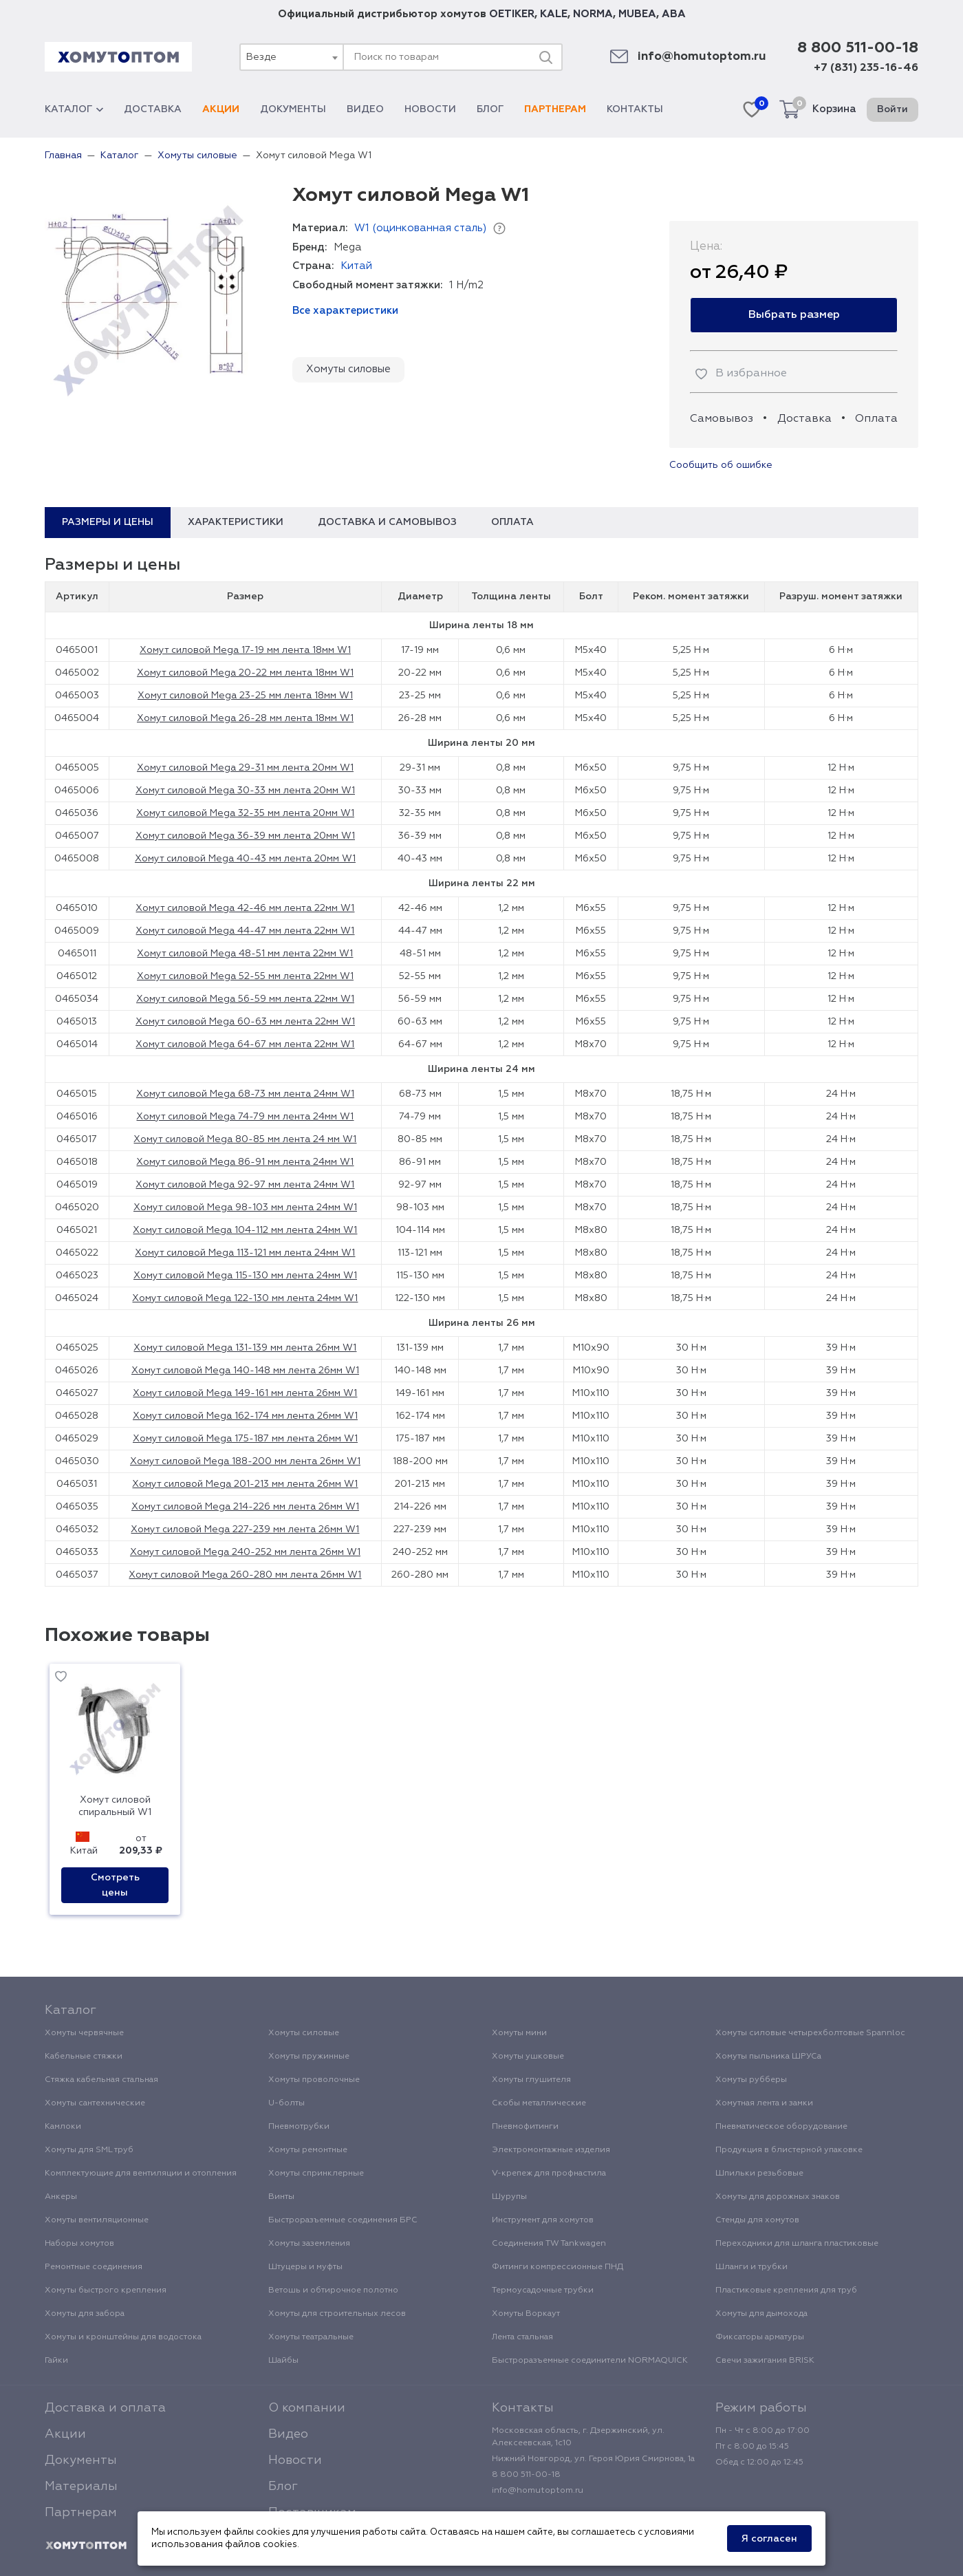  What do you see at coordinates (245, 999) in the screenshot?
I see `Хомут силовой Mega 56-59 мм лента 22мм W1` at bounding box center [245, 999].